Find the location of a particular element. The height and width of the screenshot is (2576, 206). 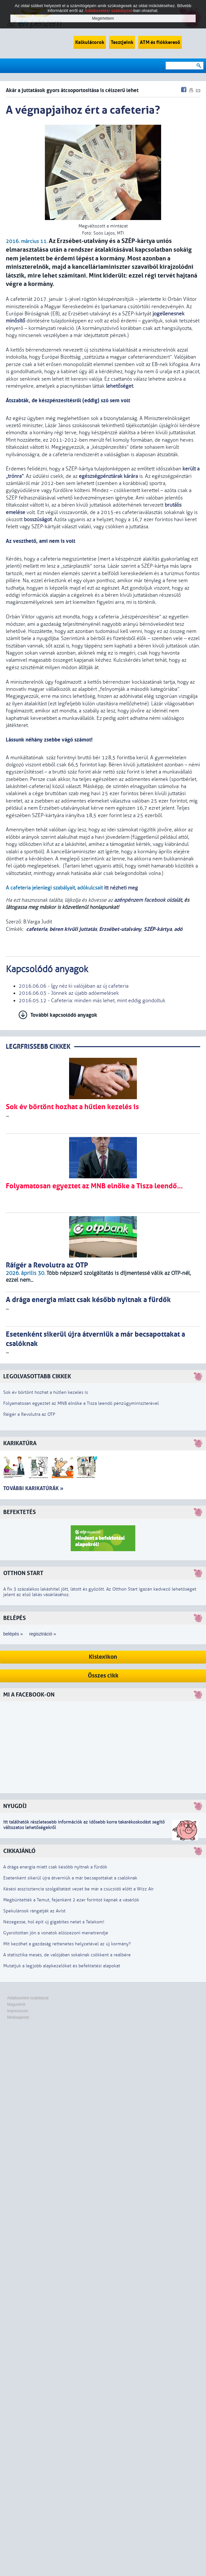

Befektetés is located at coordinates (19, 1512).